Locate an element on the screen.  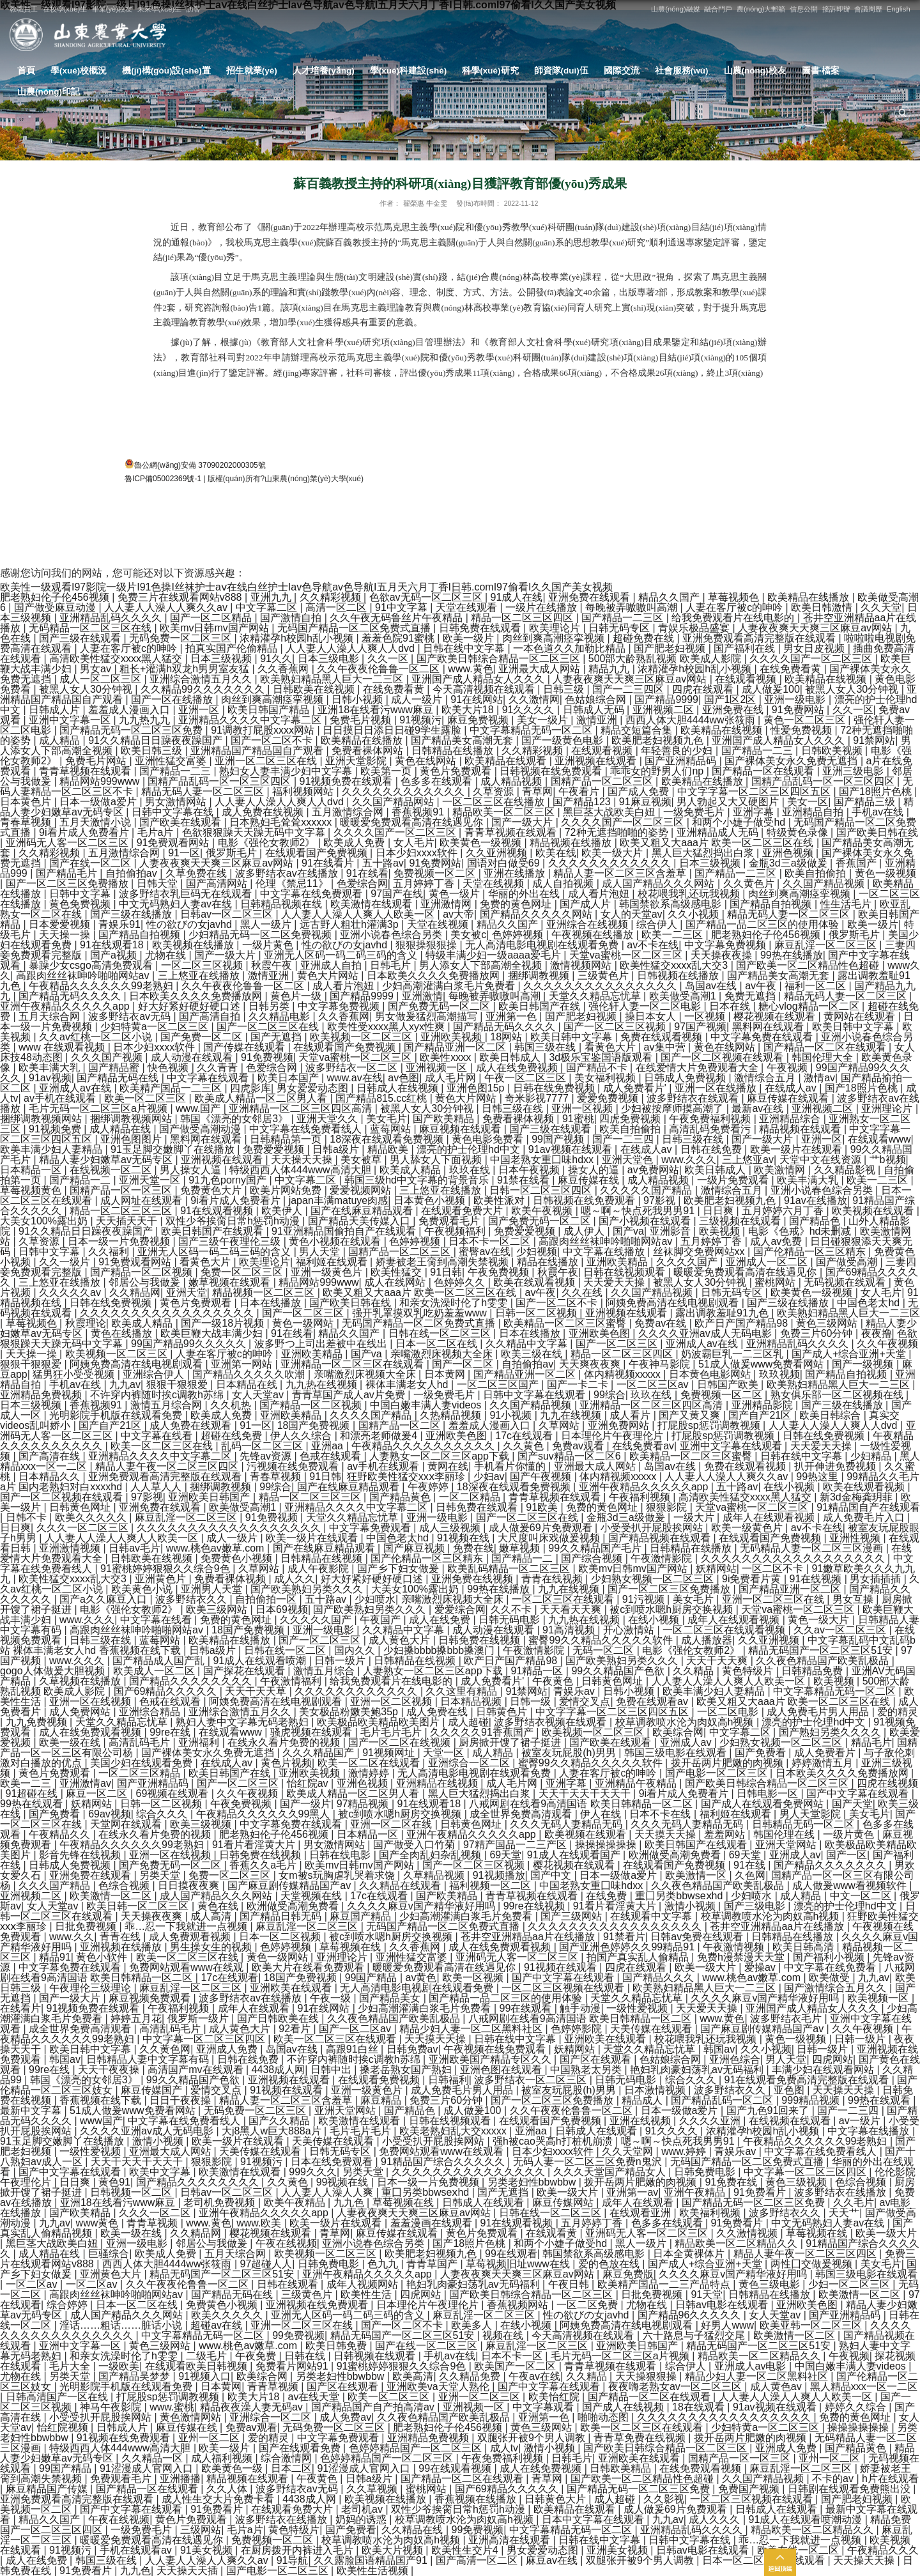
中文无码熟妇人妻av在线 is located at coordinates (176, 904).